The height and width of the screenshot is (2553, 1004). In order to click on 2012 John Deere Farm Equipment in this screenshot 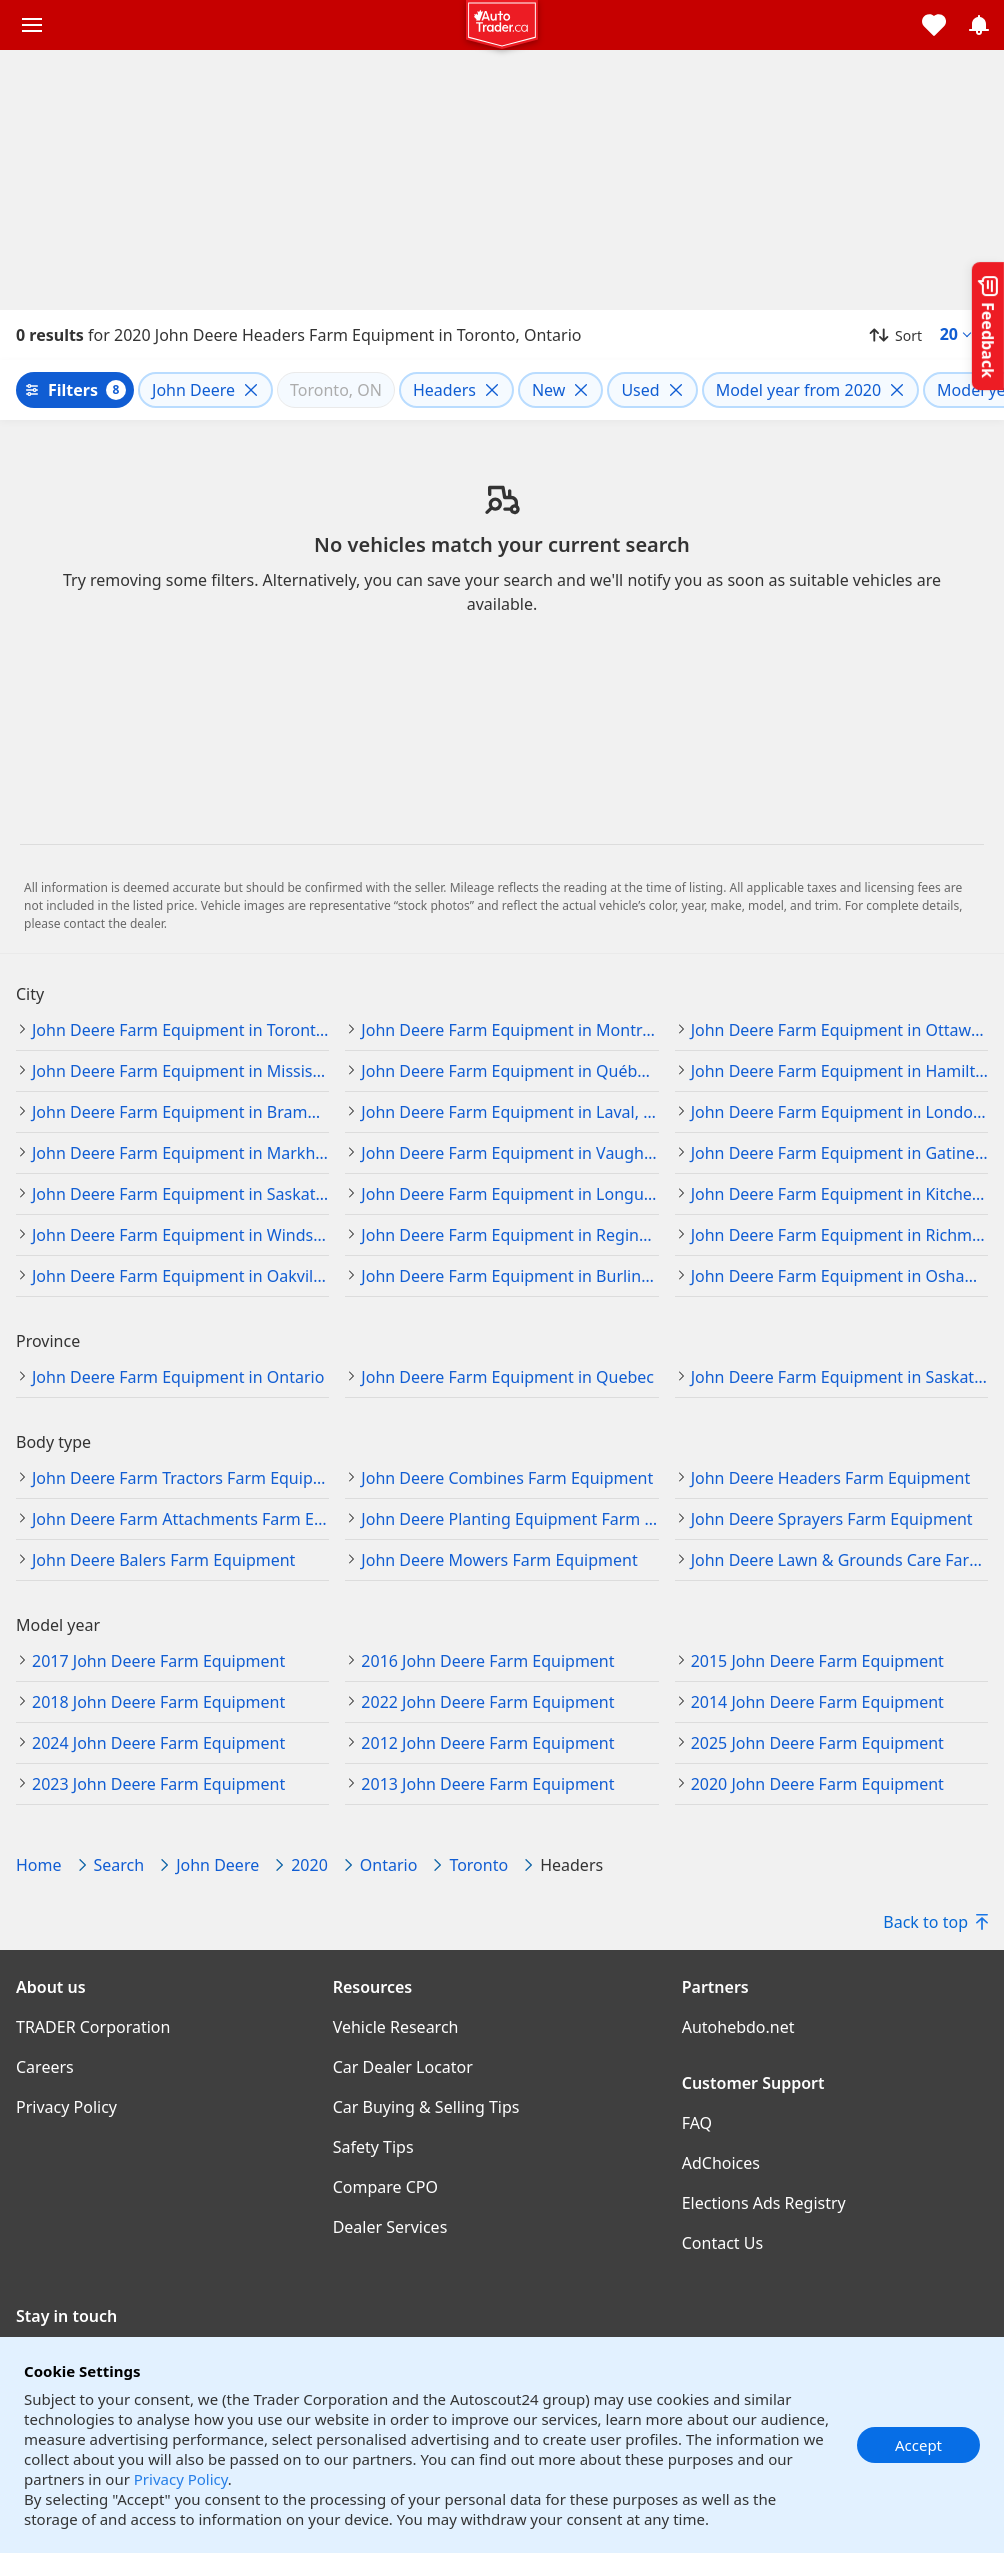, I will do `click(487, 1743)`.